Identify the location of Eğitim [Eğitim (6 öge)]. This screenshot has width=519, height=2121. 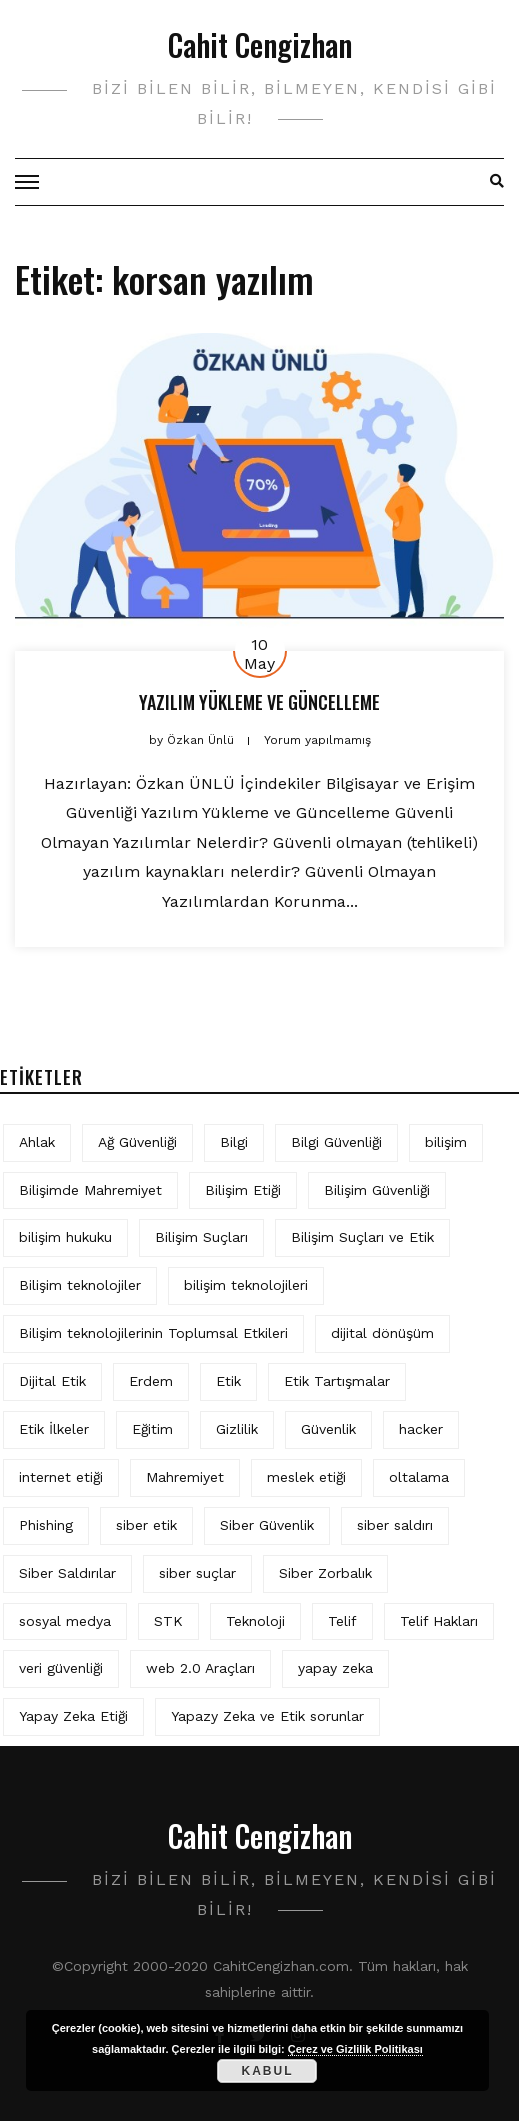
(152, 1429).